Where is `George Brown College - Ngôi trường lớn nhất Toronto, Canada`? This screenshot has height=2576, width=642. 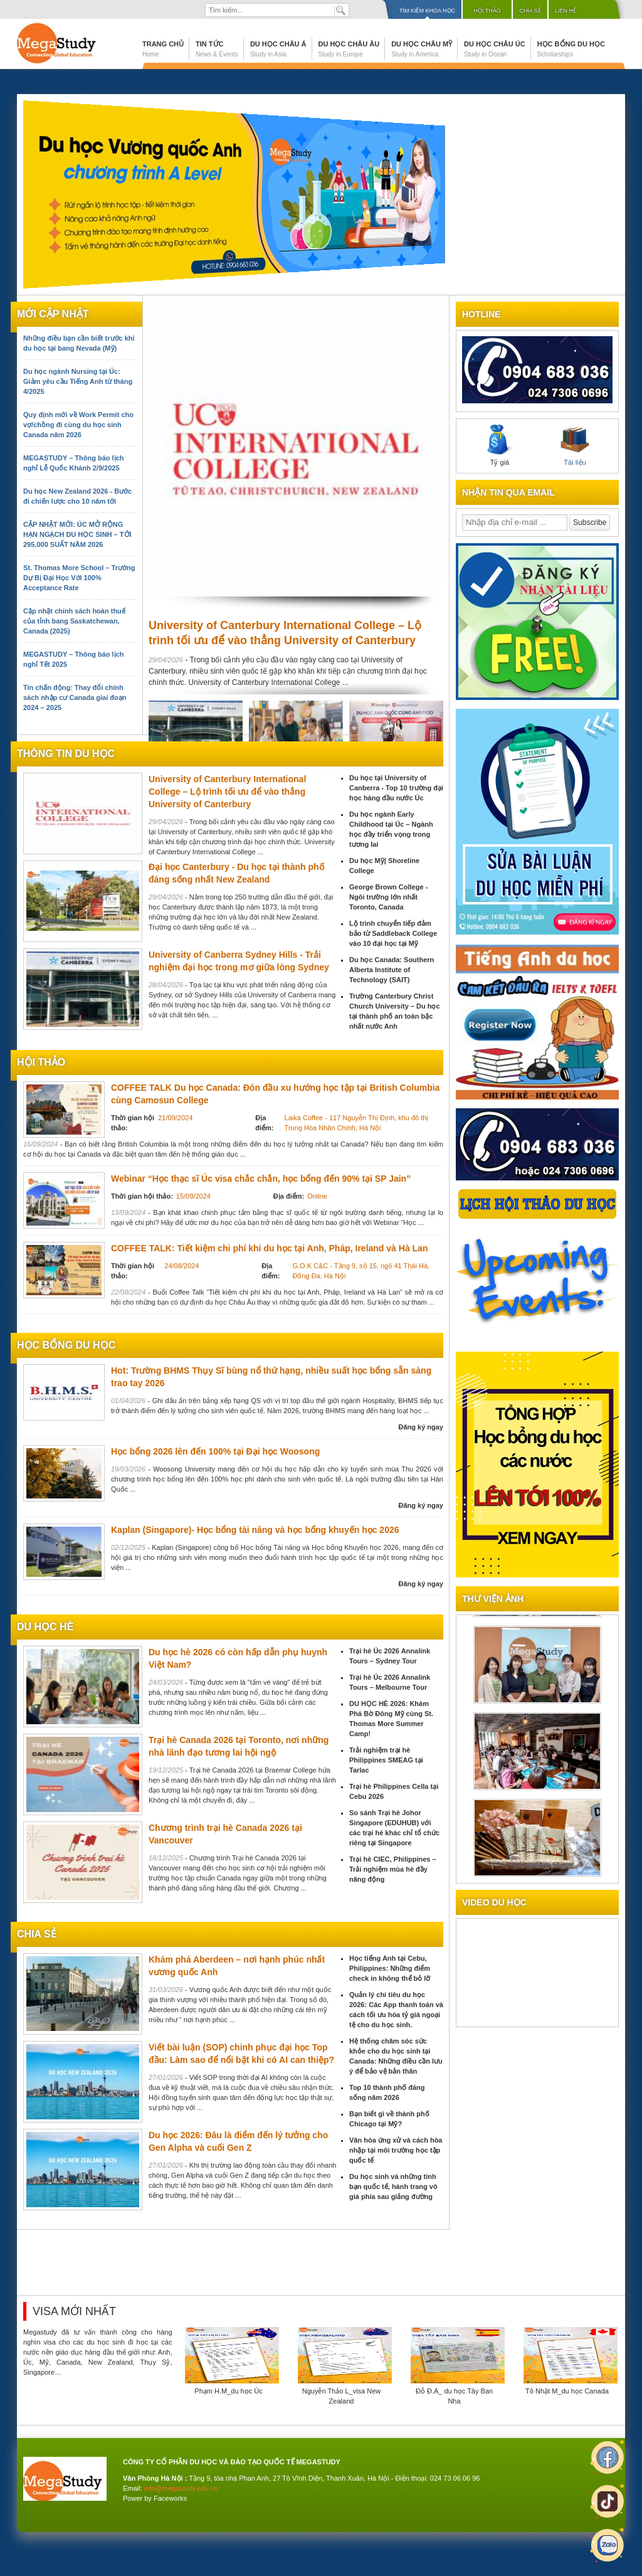
George Brown College - Ngôi trường lớn nhất Toronto, Canada is located at coordinates (388, 897).